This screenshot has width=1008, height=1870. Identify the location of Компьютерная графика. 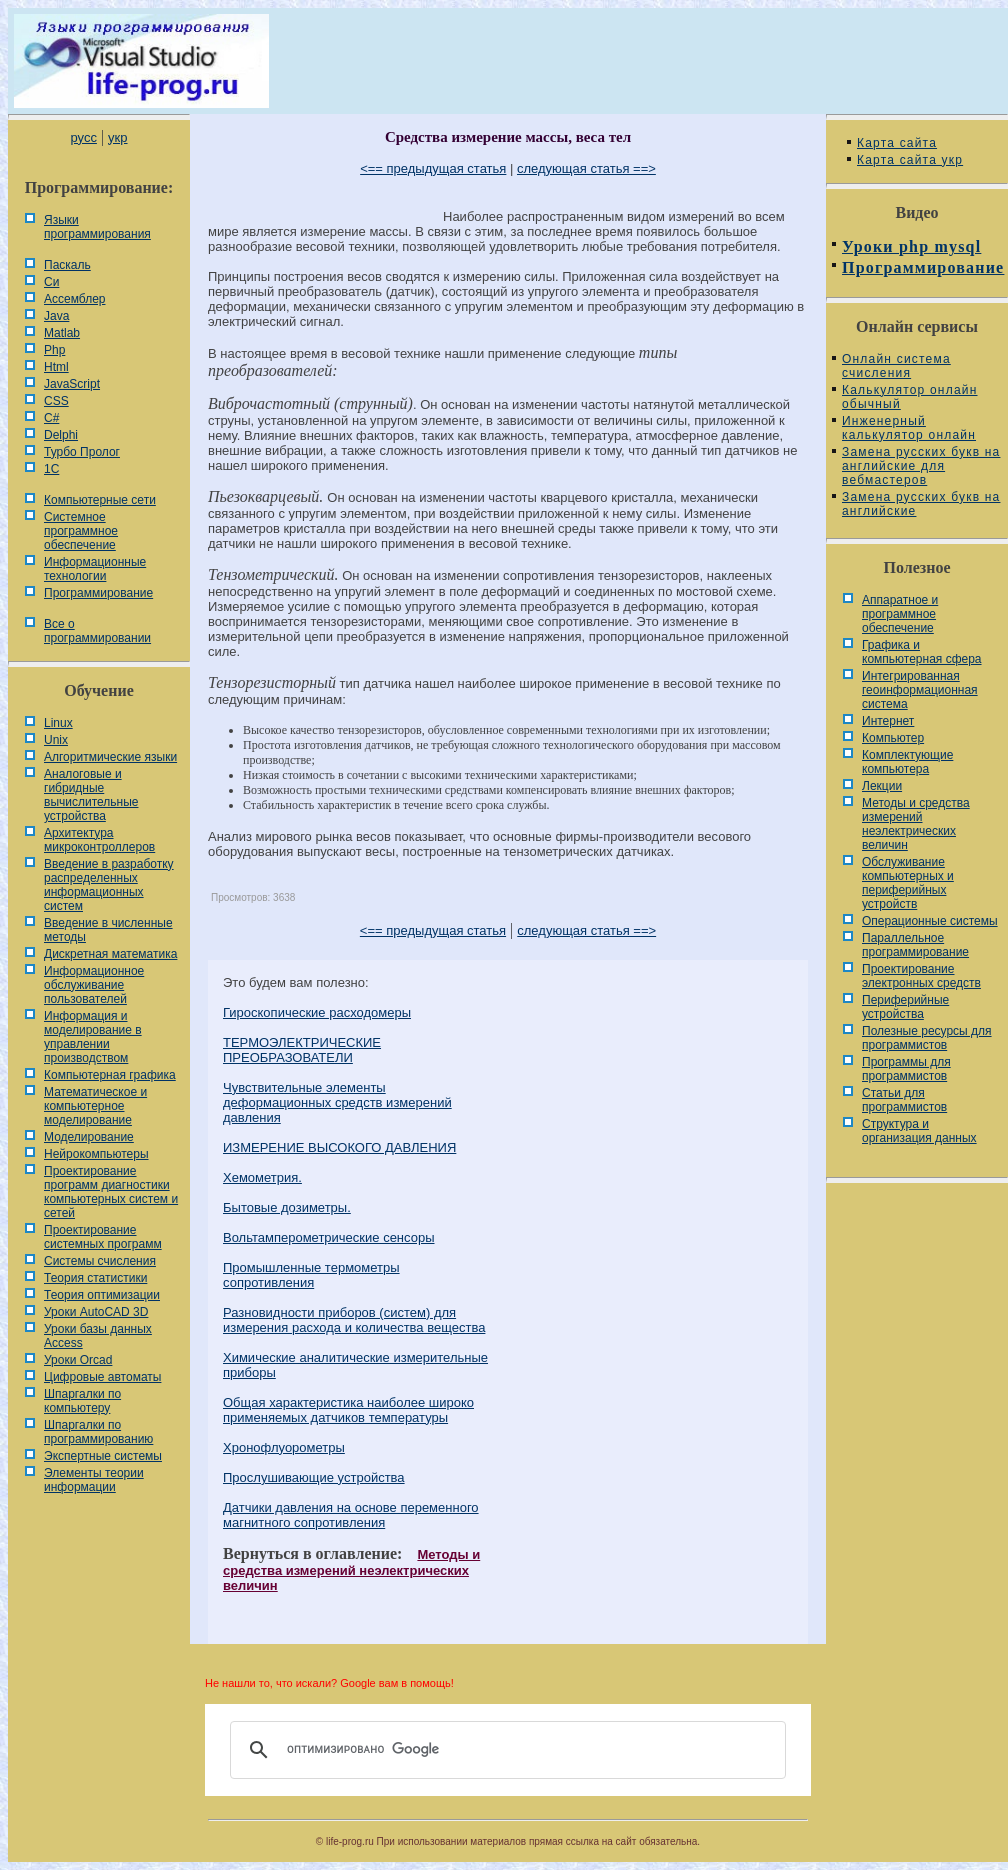
(110, 1075).